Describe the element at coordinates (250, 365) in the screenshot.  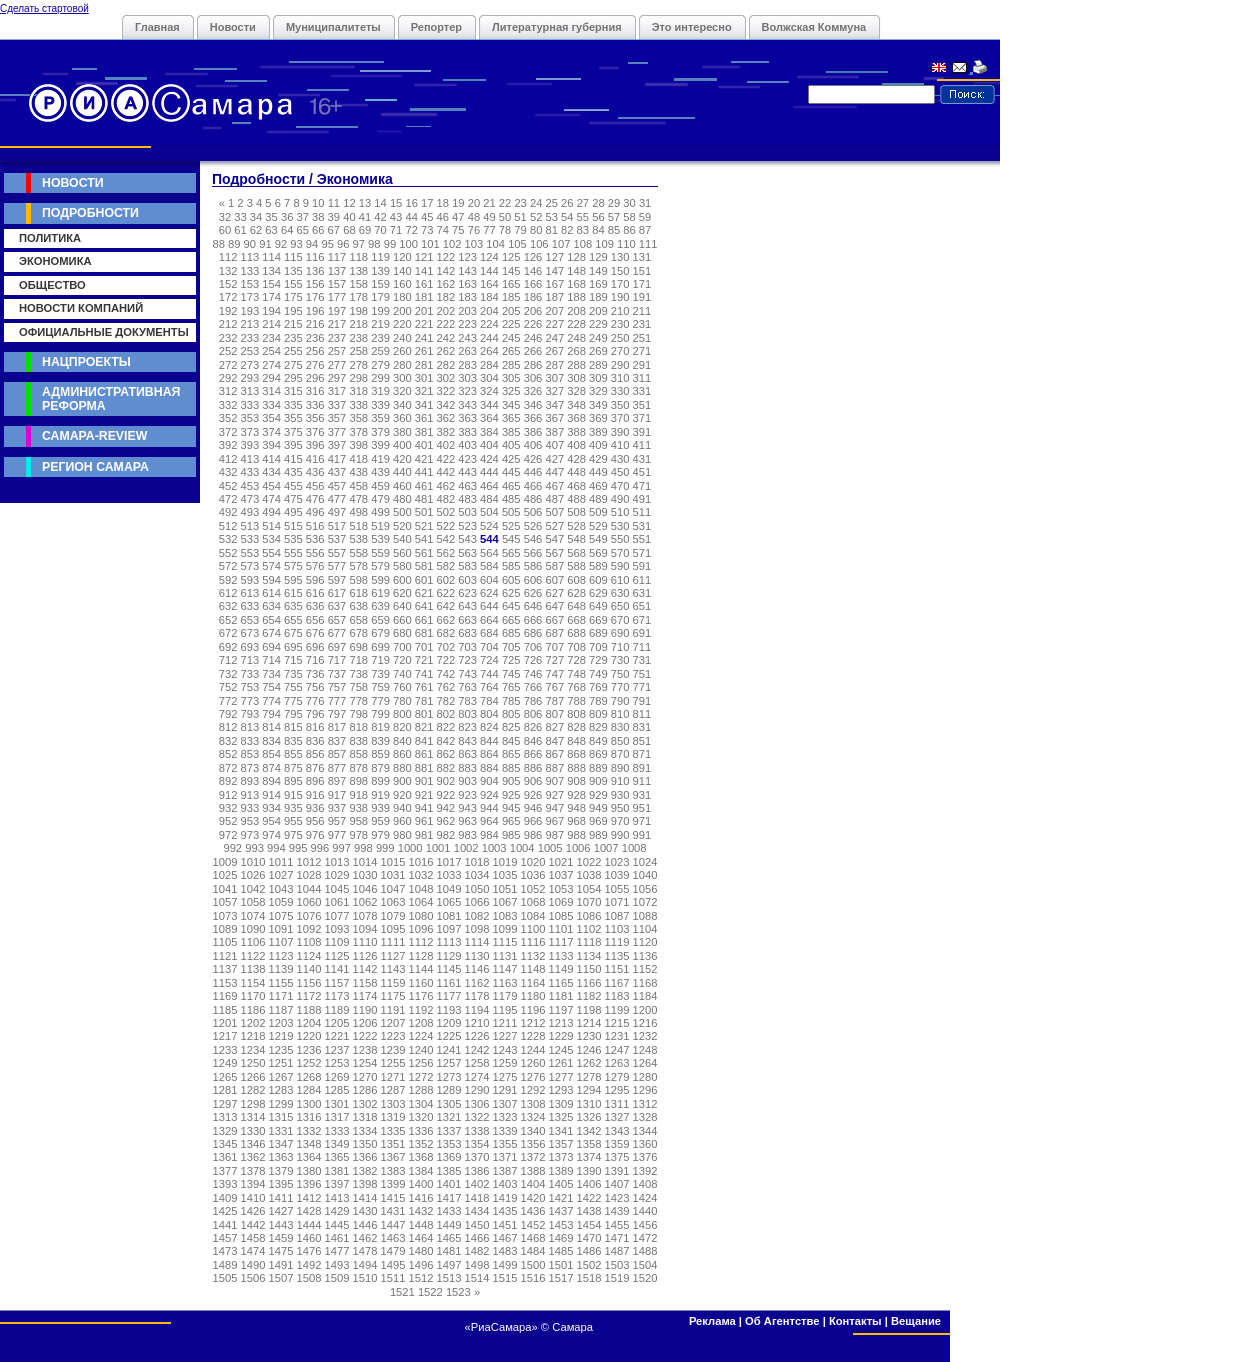
I see `273` at that location.